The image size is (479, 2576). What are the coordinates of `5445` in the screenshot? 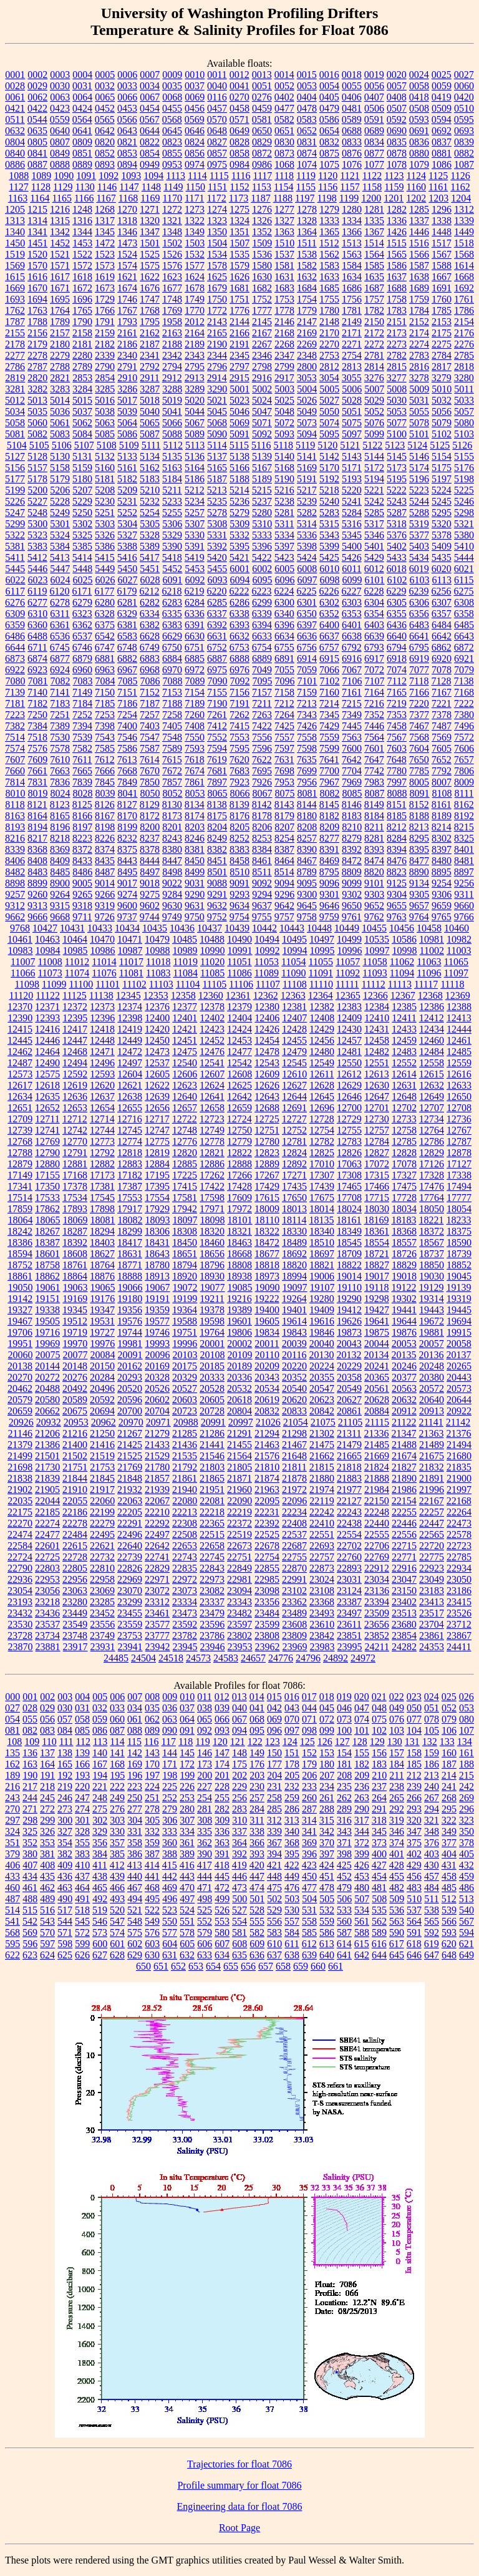 It's located at (15, 568).